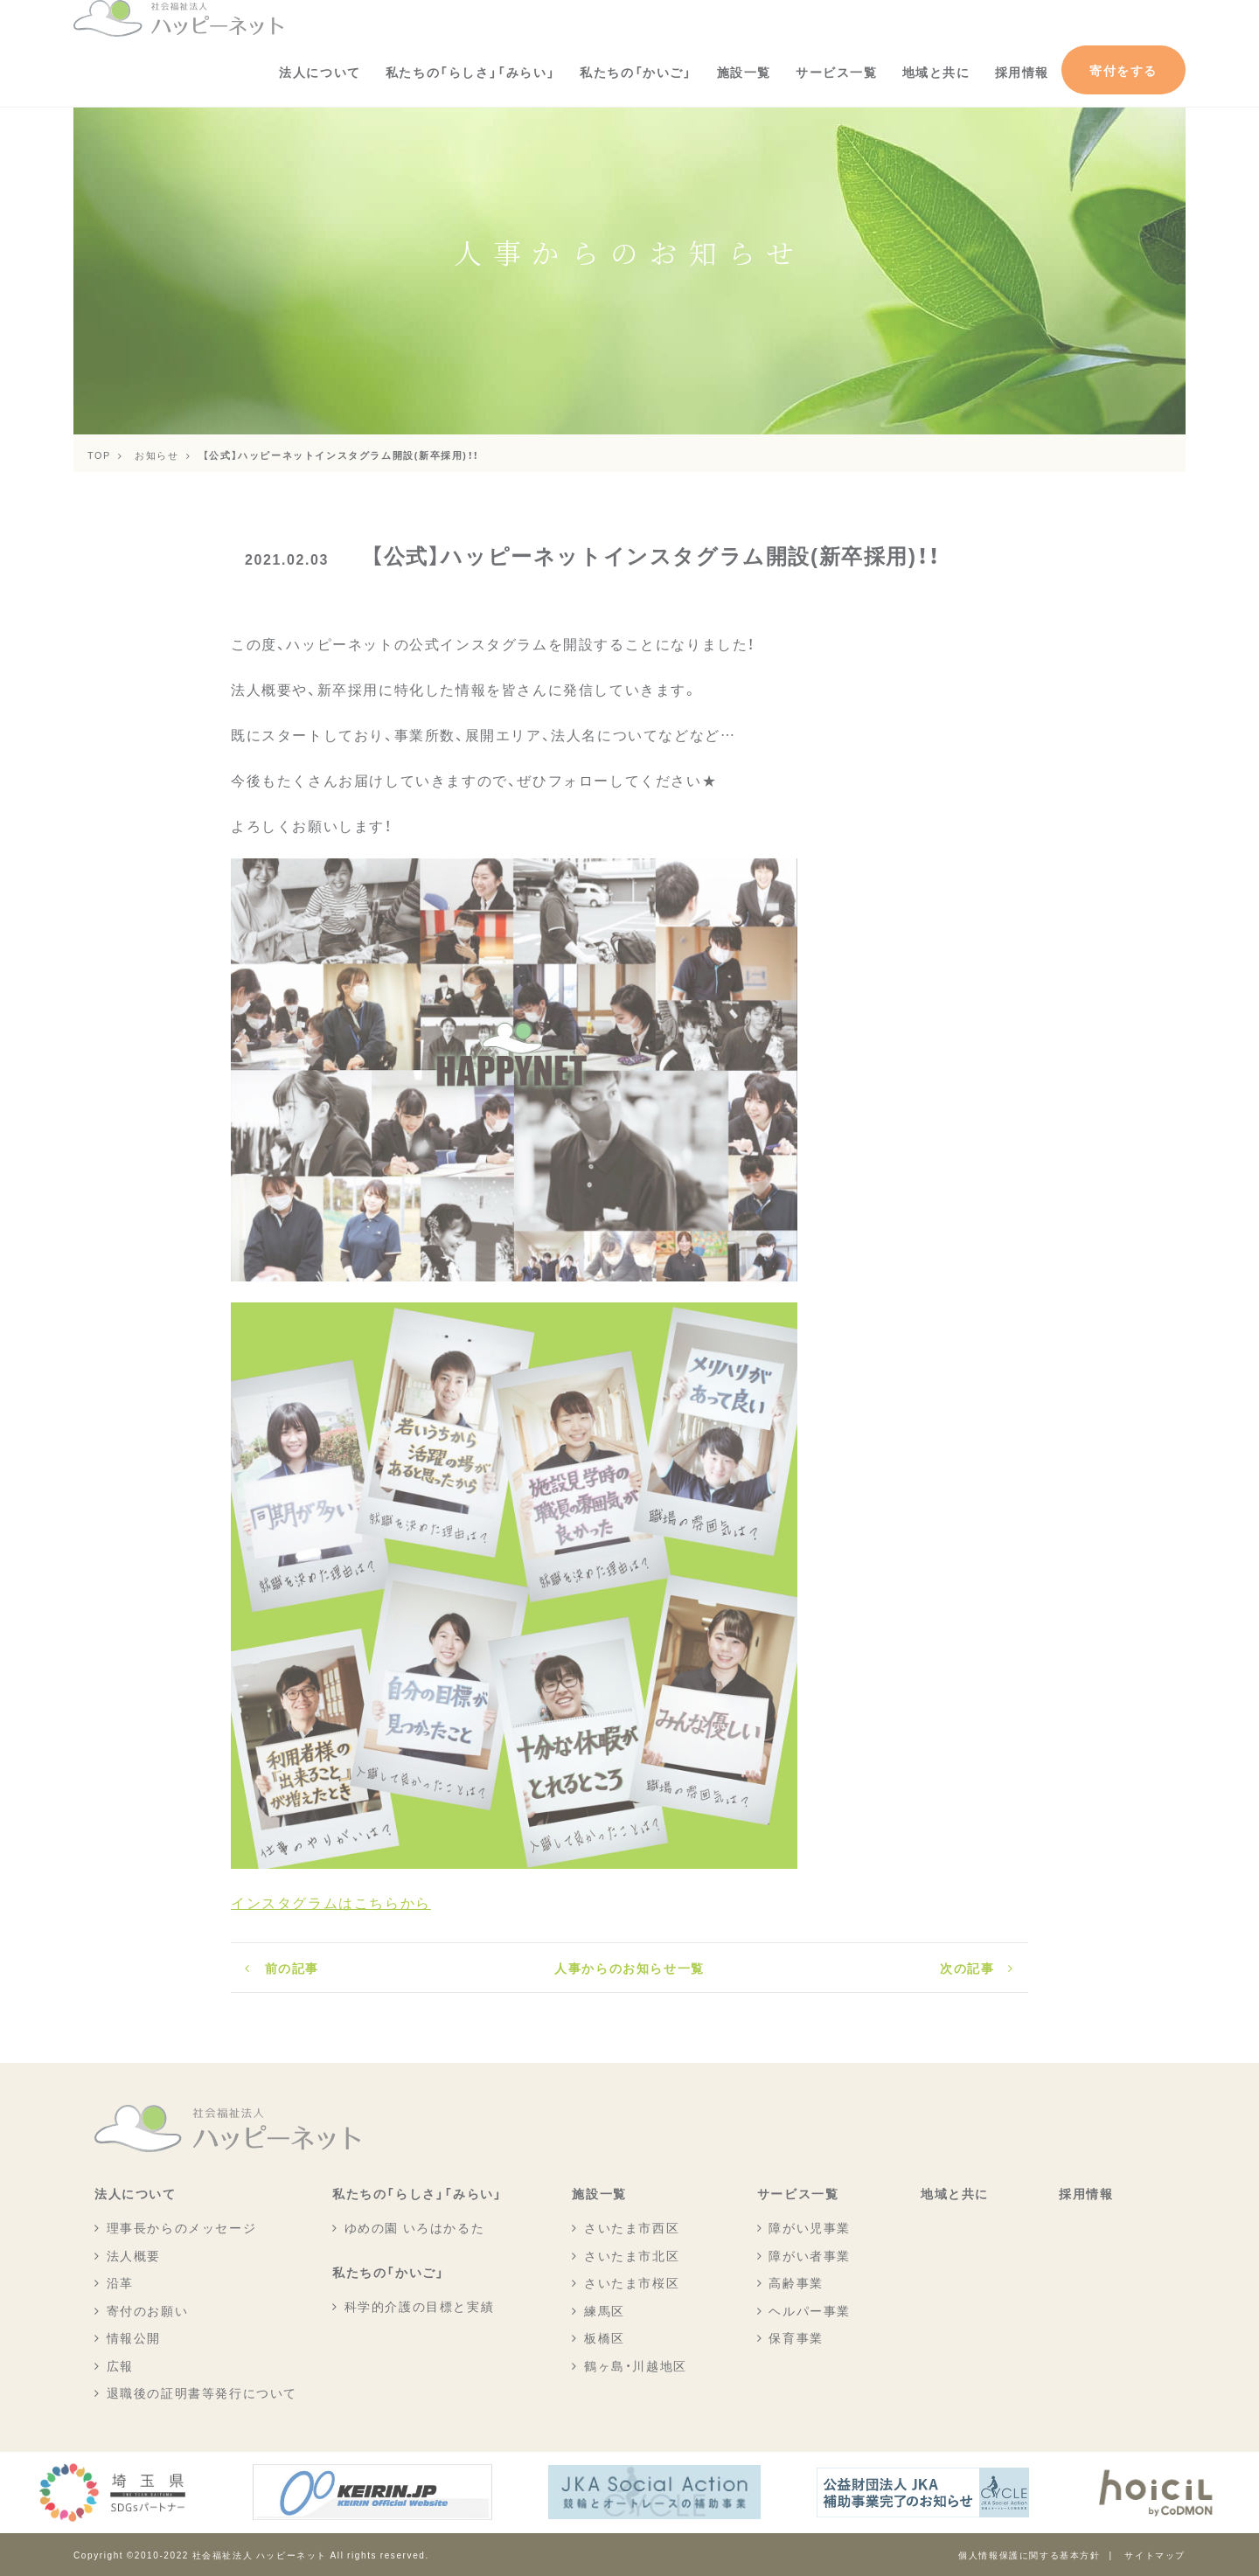  Describe the element at coordinates (259, 2554) in the screenshot. I see `社会福祉法人 ハッピーネット` at that location.